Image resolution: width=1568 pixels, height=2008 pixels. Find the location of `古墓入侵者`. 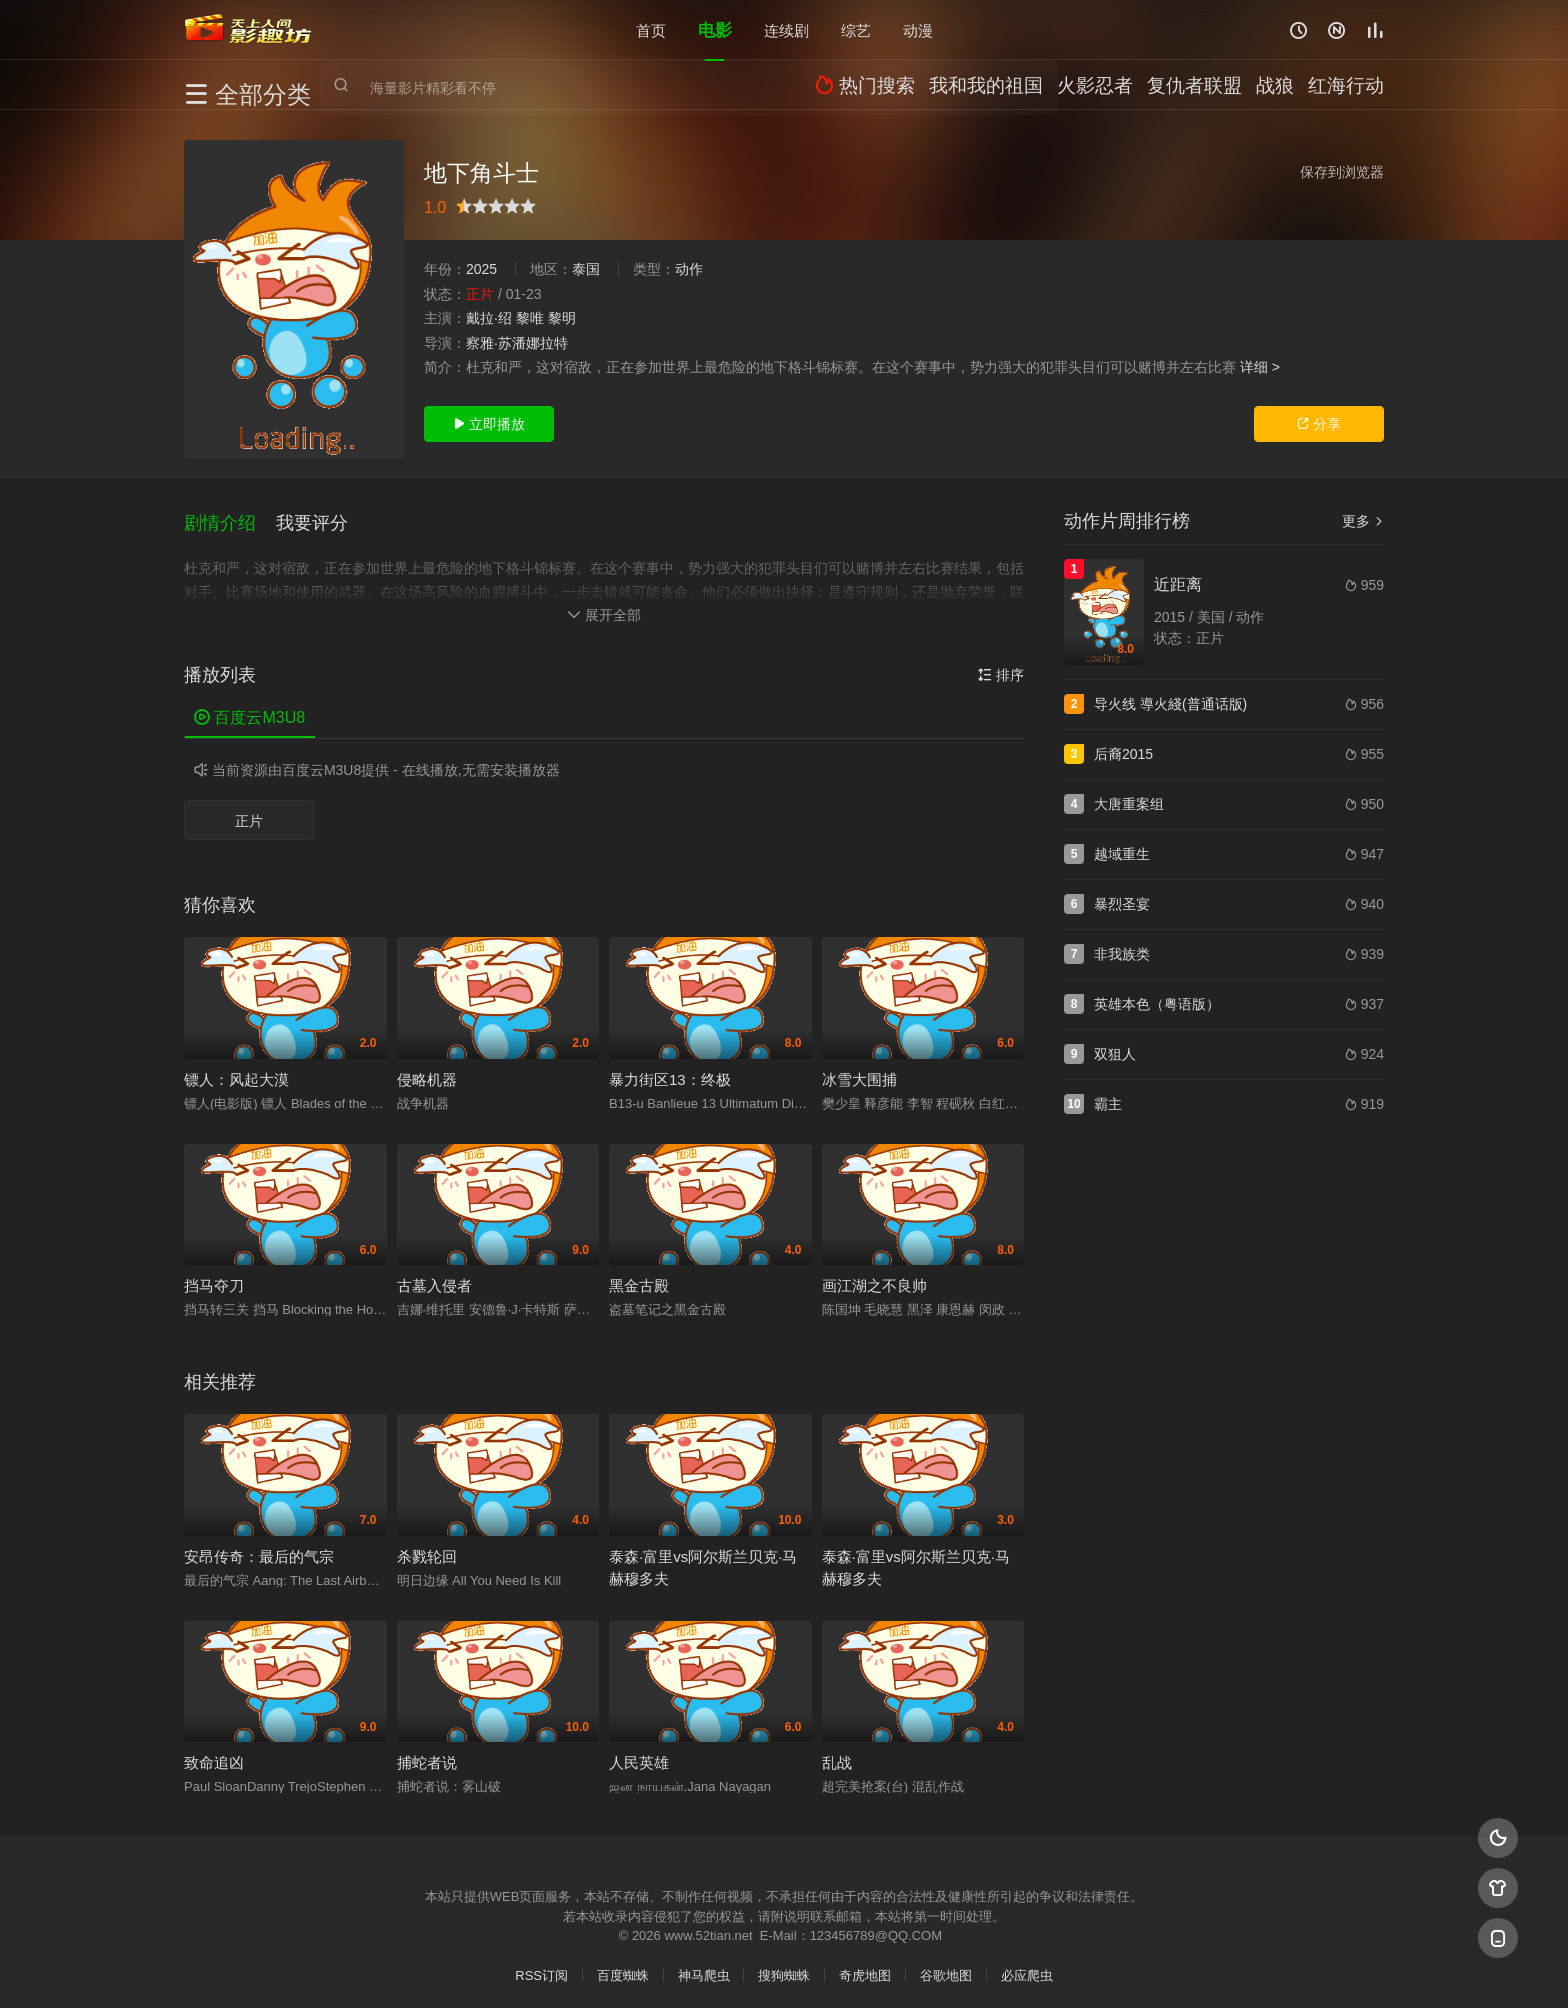

古墓入侵者 is located at coordinates (434, 1278).